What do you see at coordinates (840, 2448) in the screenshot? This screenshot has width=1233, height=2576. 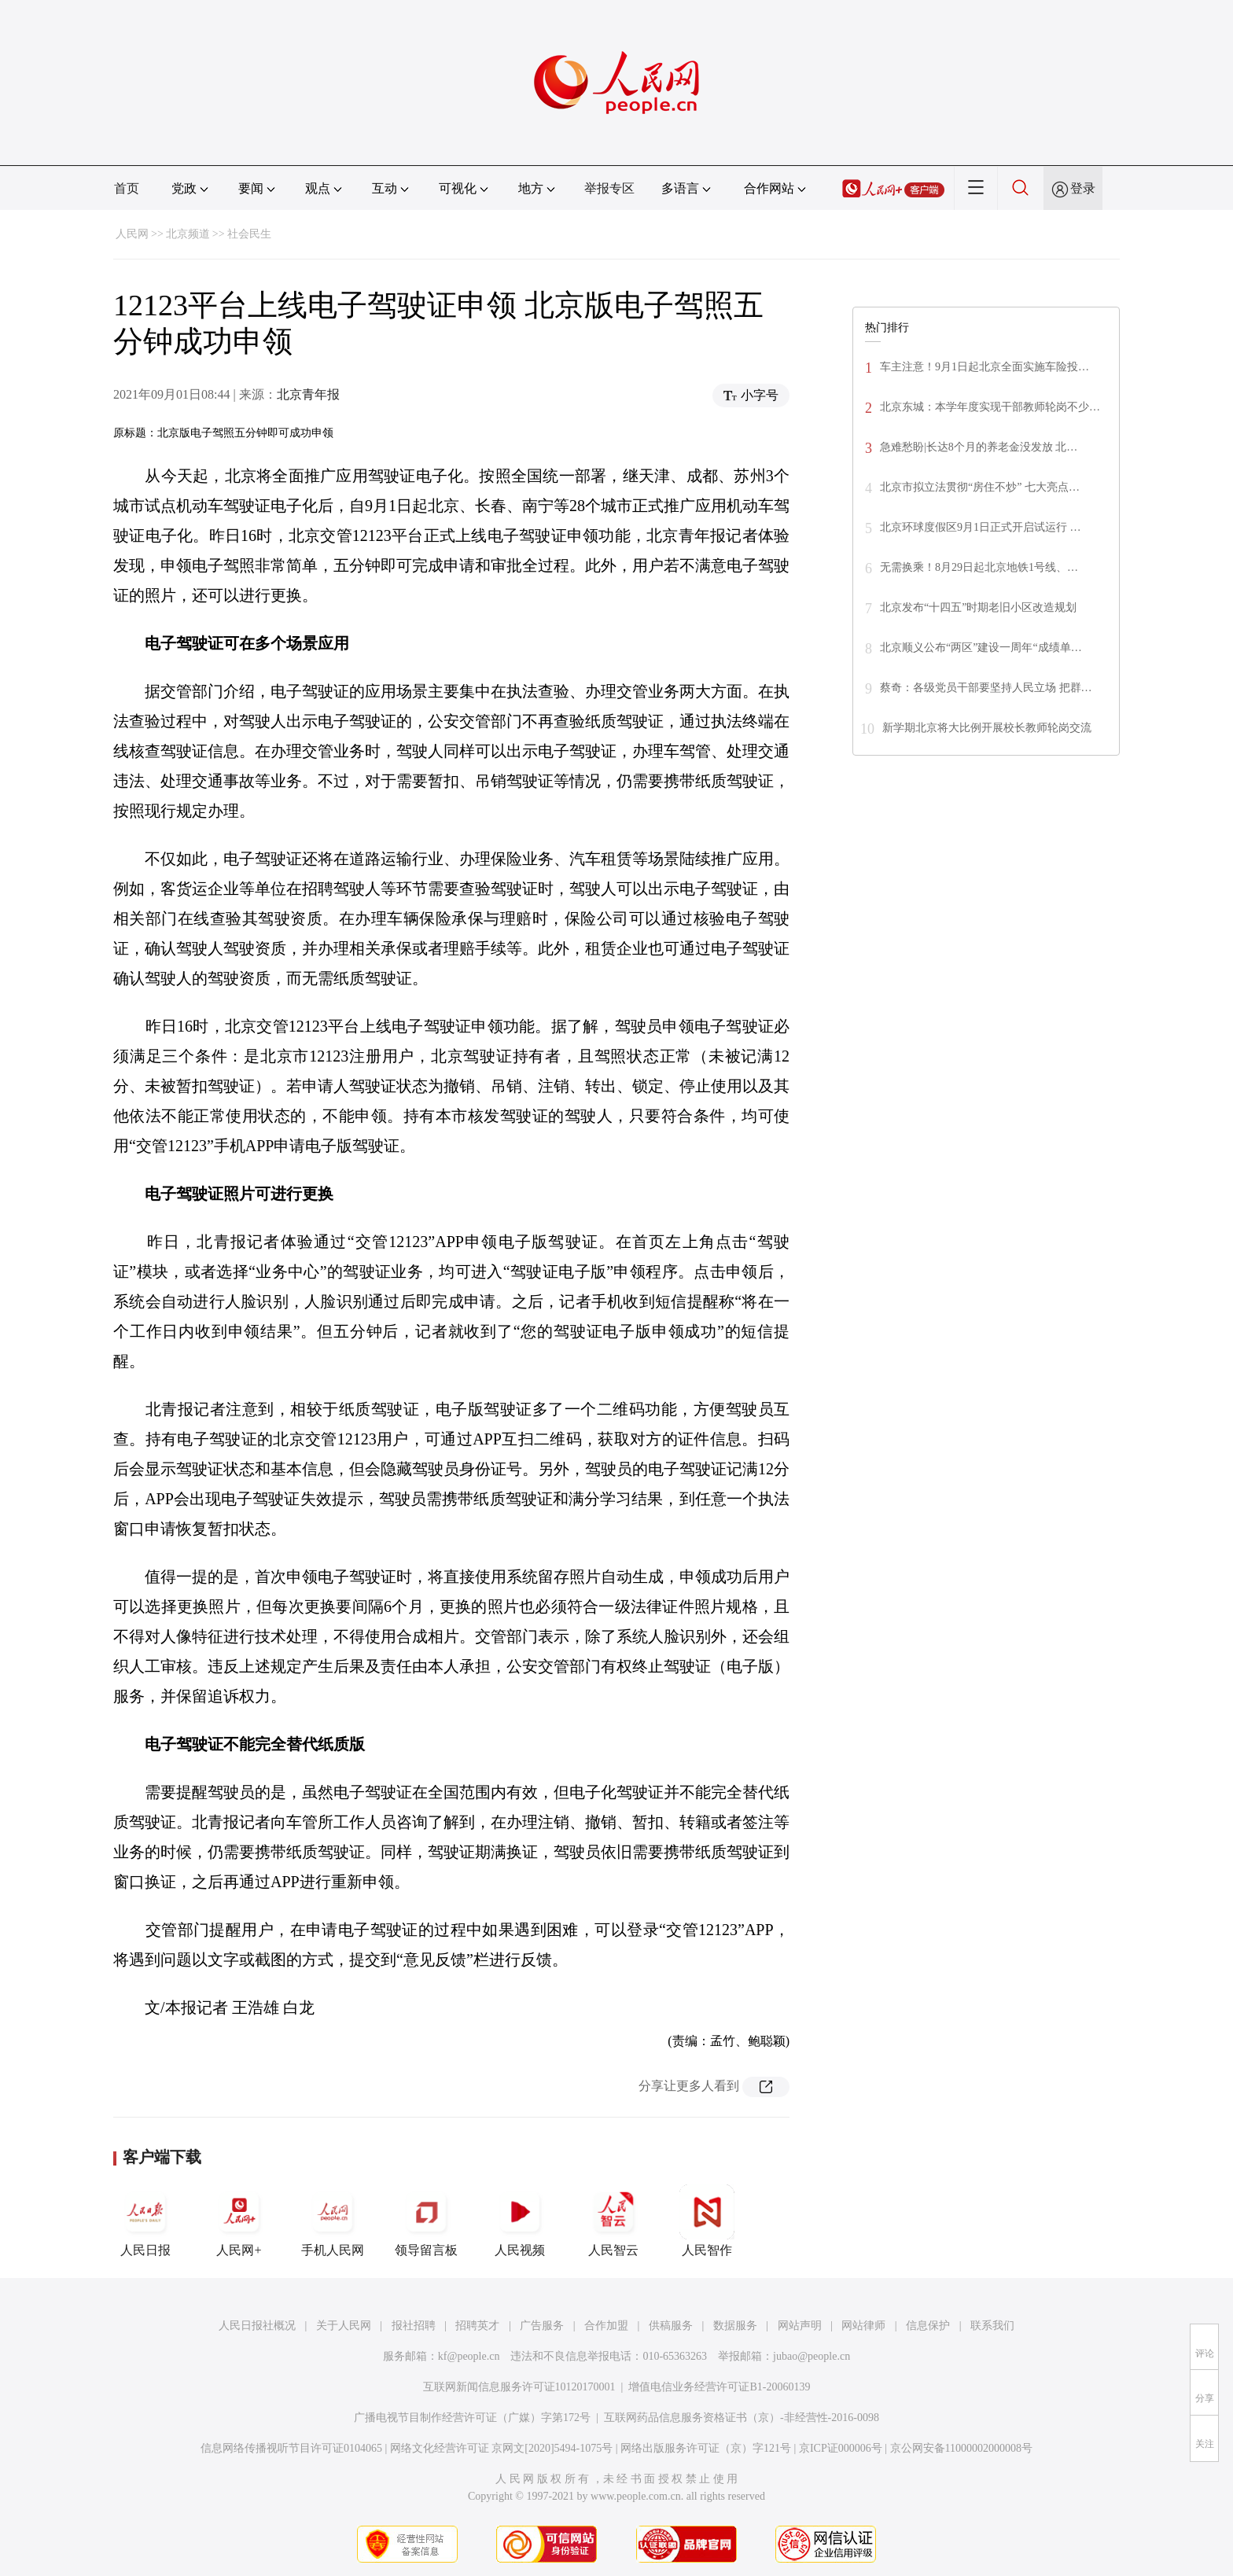 I see `京ICP证000006号` at bounding box center [840, 2448].